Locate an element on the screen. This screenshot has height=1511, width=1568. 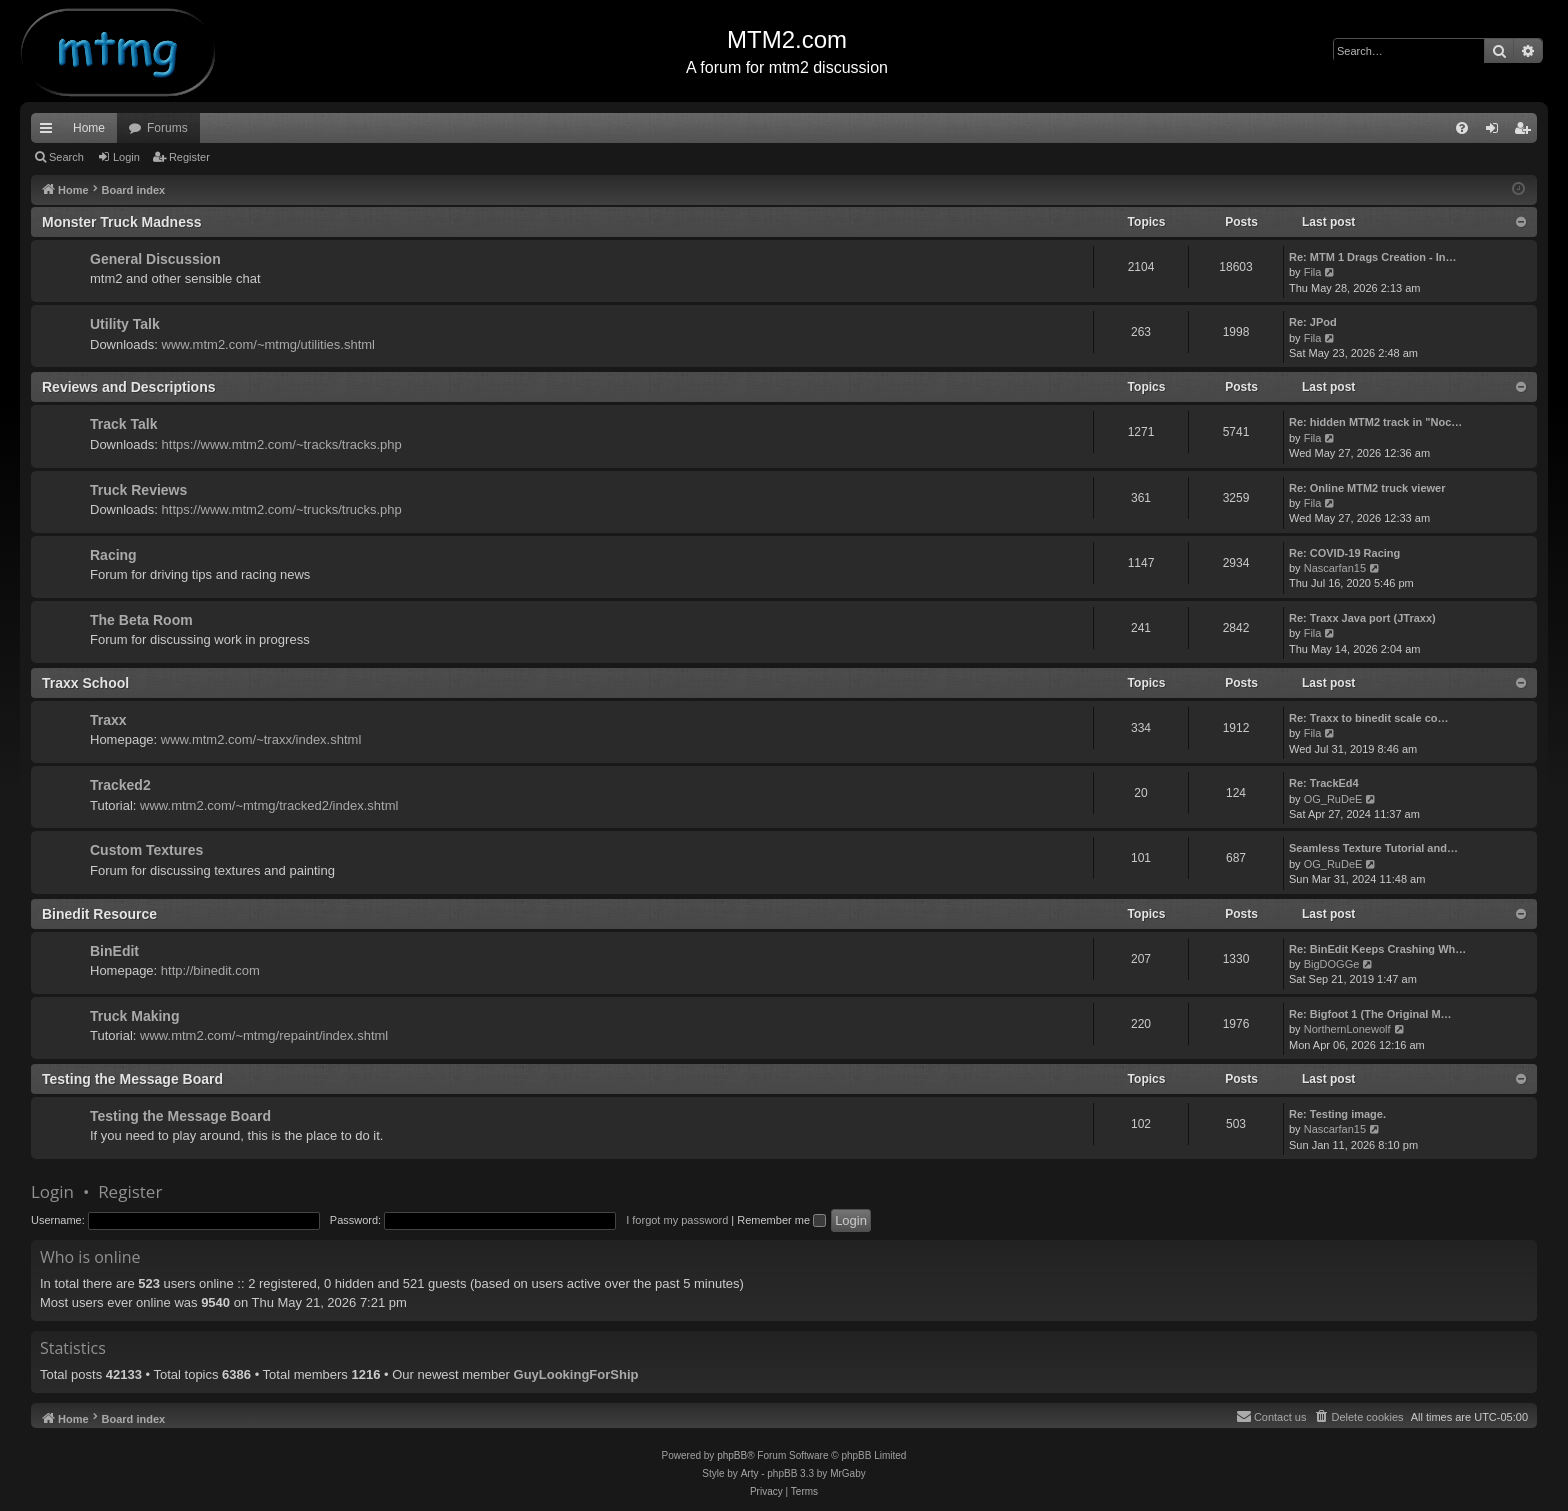
http://binedit.com is located at coordinates (210, 970).